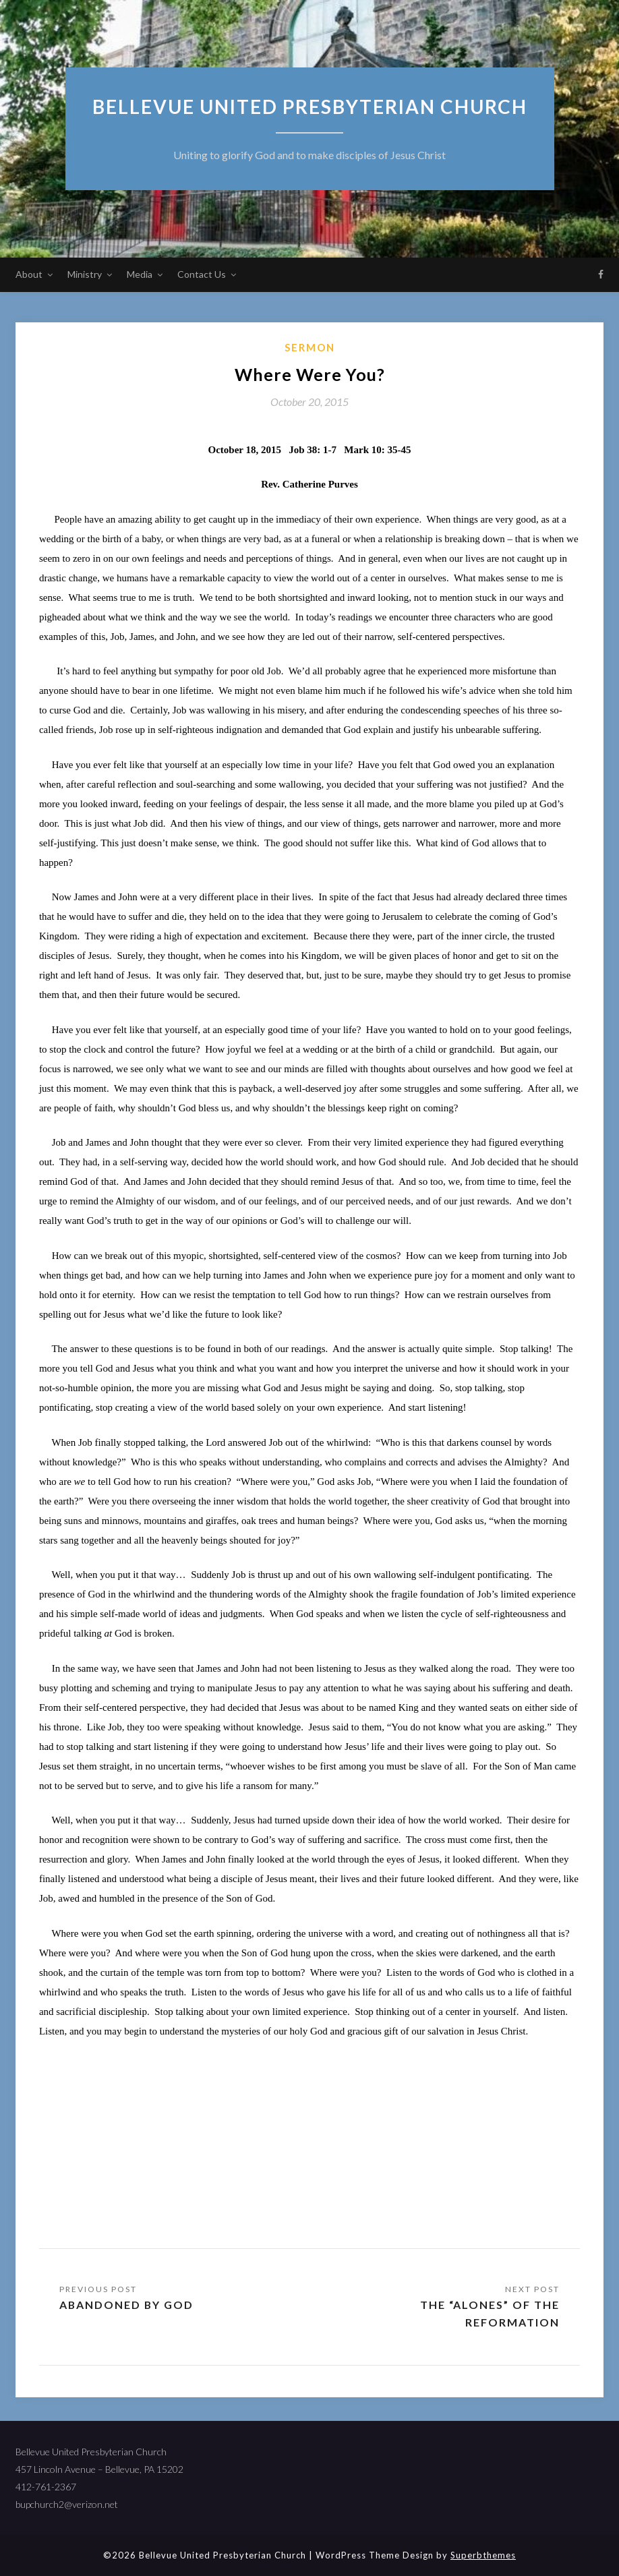  Describe the element at coordinates (139, 274) in the screenshot. I see `Media` at that location.